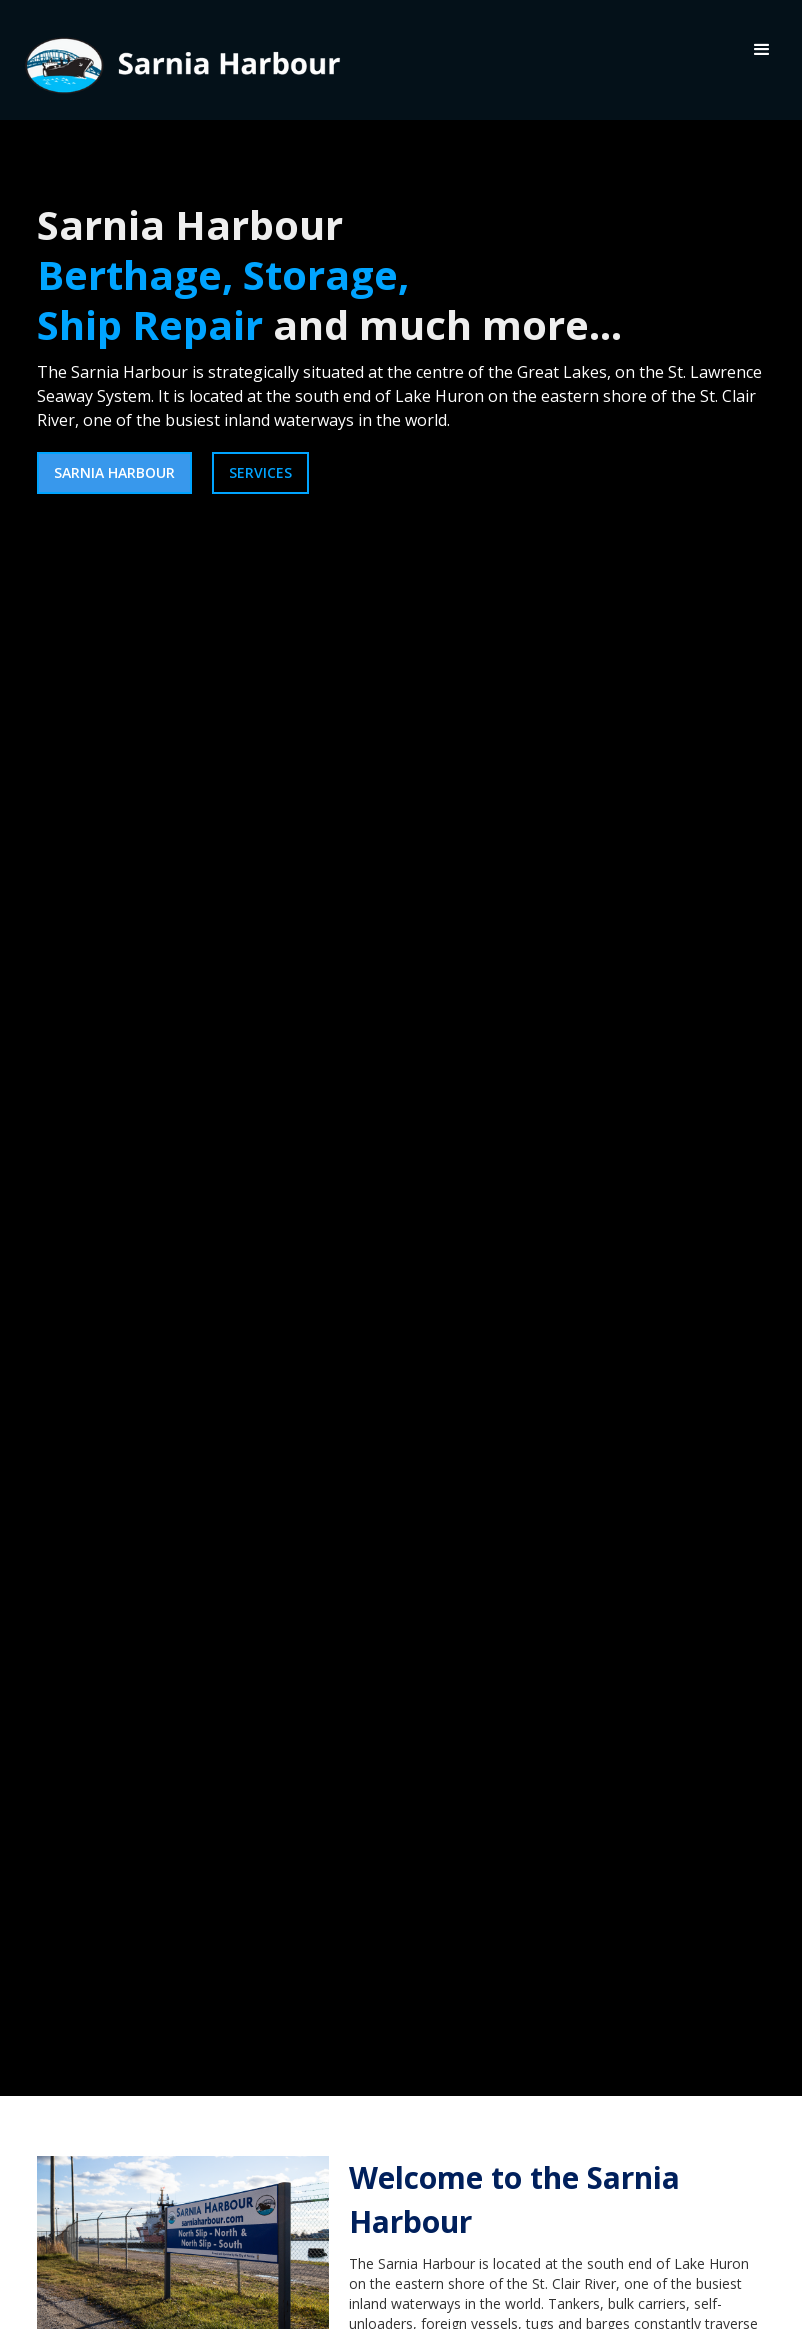  Describe the element at coordinates (762, 50) in the screenshot. I see `[button]` at that location.